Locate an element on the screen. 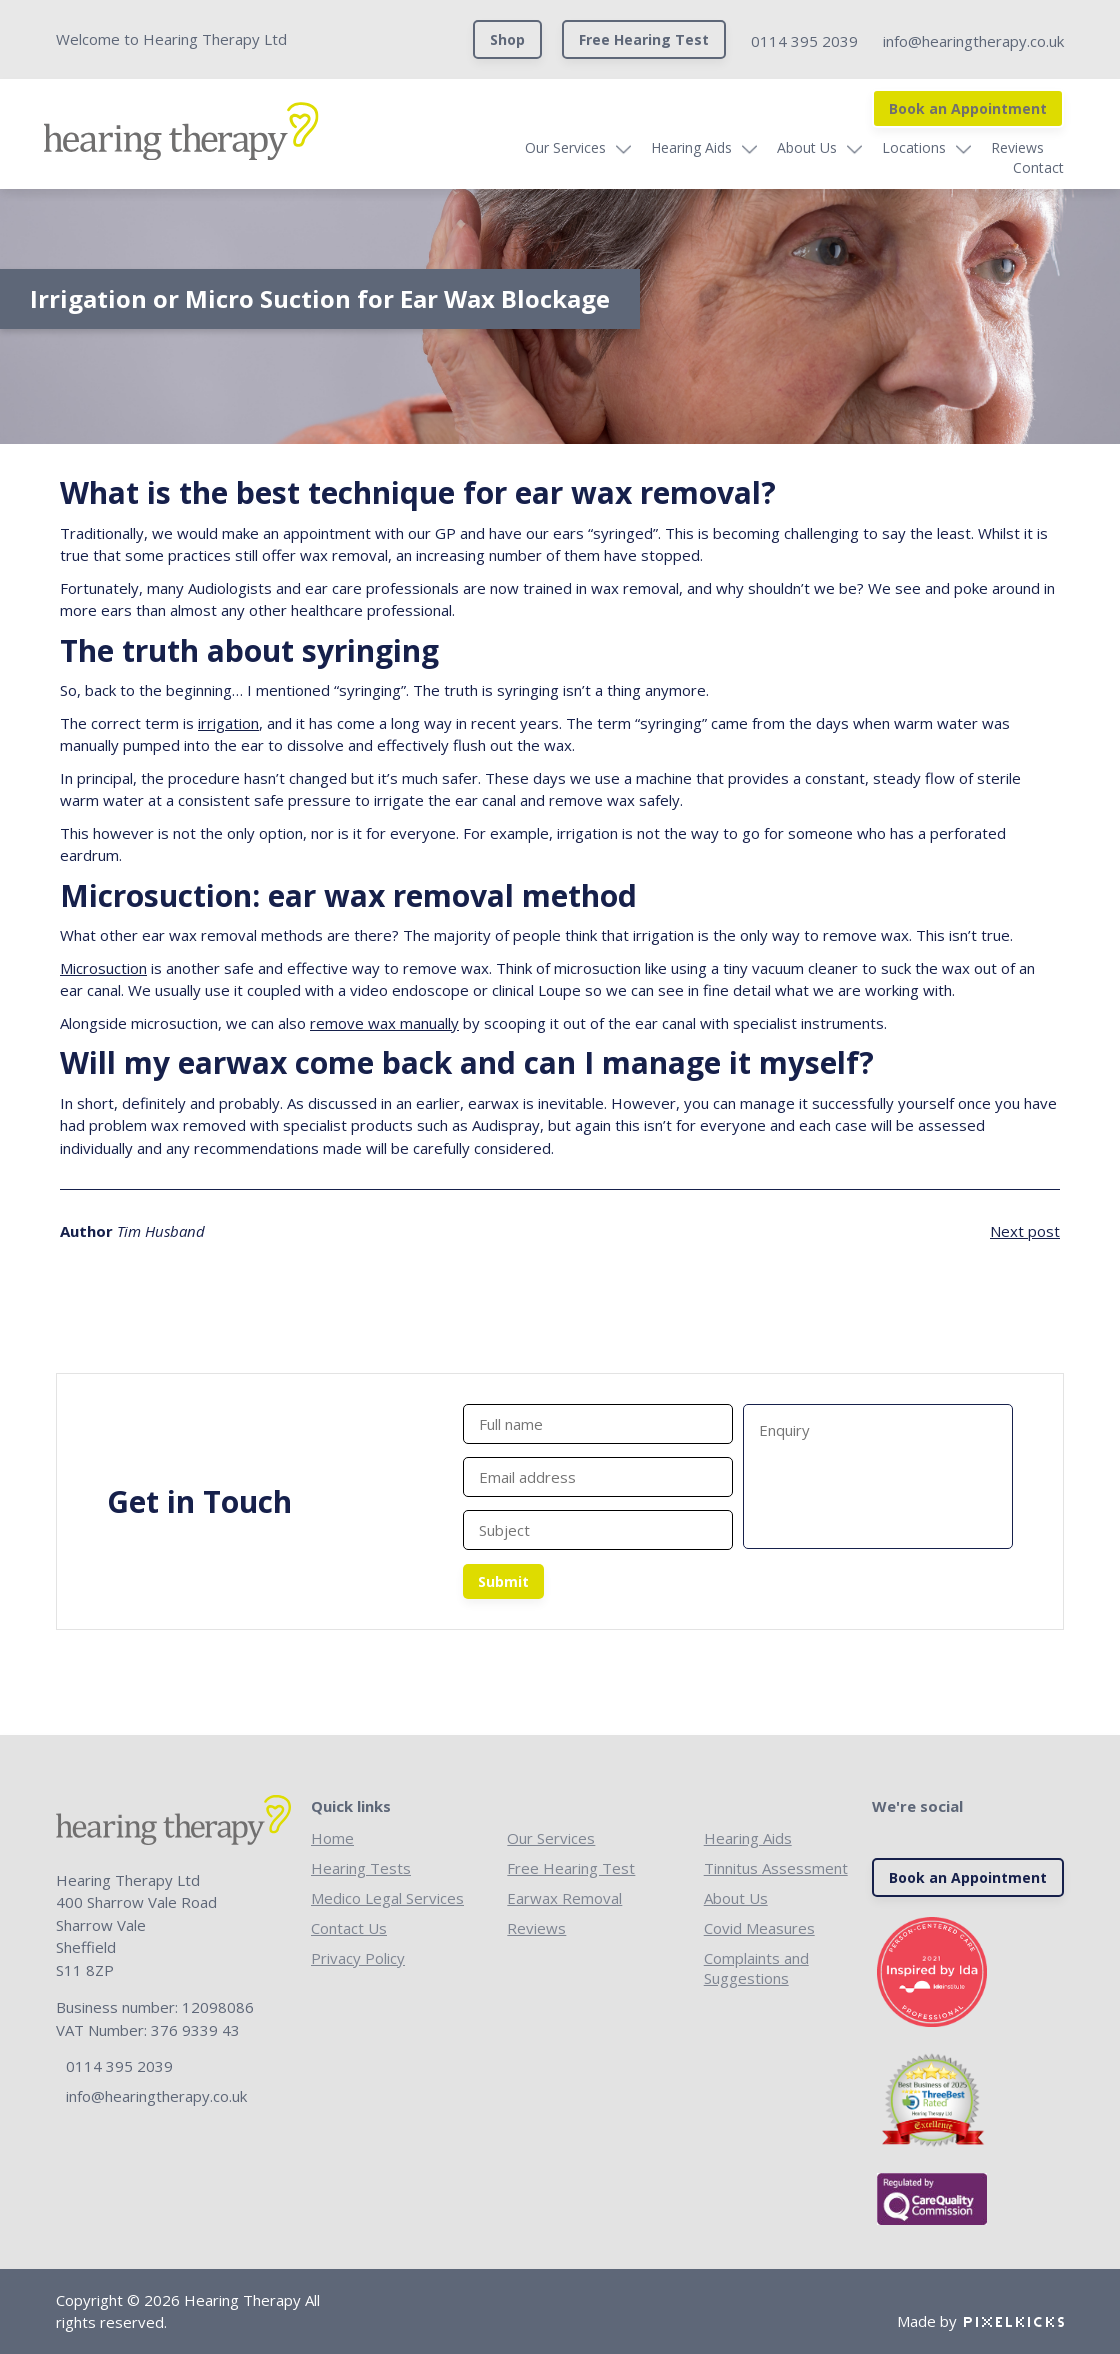  Locations is located at coordinates (863, 147).